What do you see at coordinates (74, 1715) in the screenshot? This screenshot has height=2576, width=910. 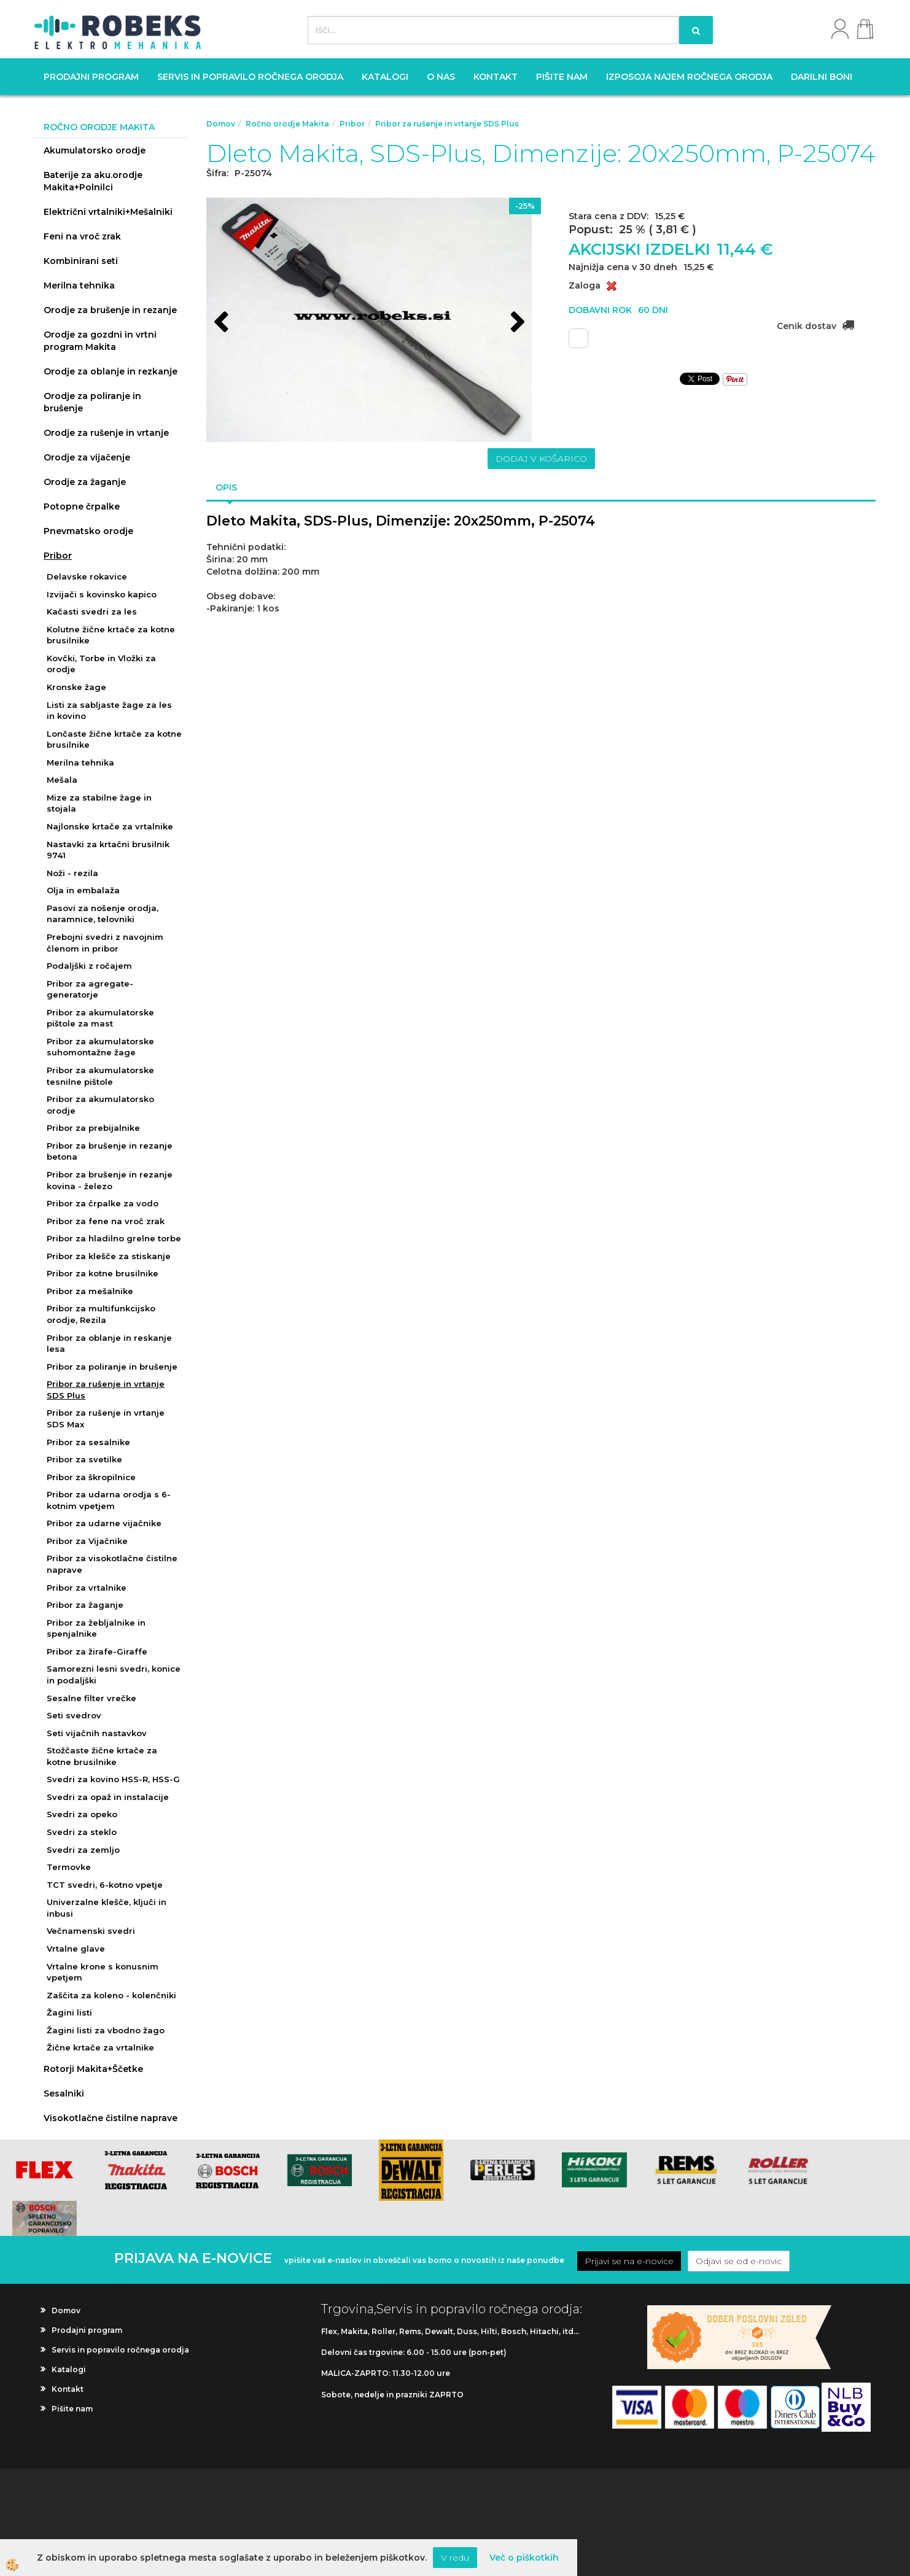 I see `Seti svedrov` at bounding box center [74, 1715].